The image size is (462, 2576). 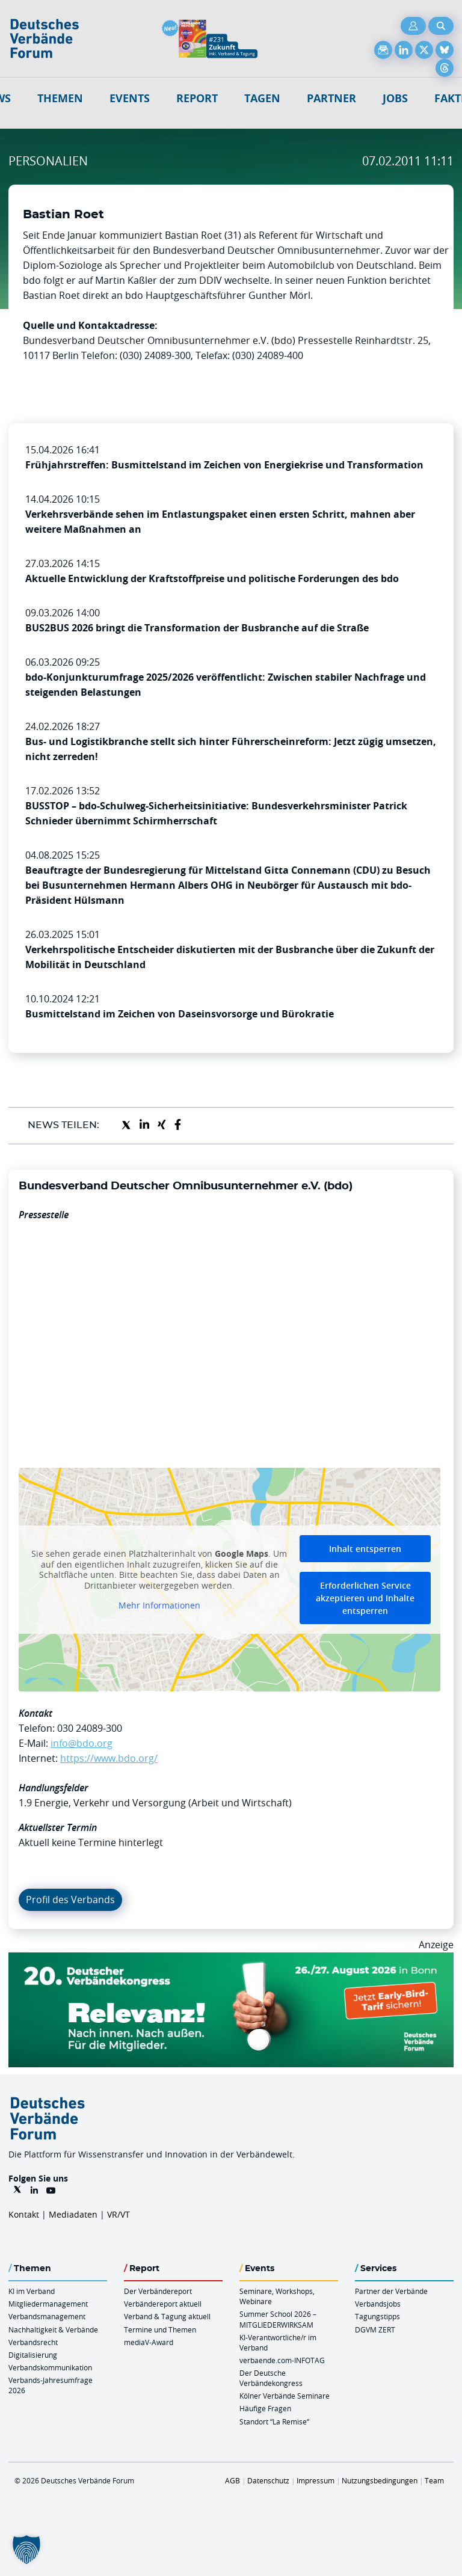 What do you see at coordinates (232, 2480) in the screenshot?
I see `AGB` at bounding box center [232, 2480].